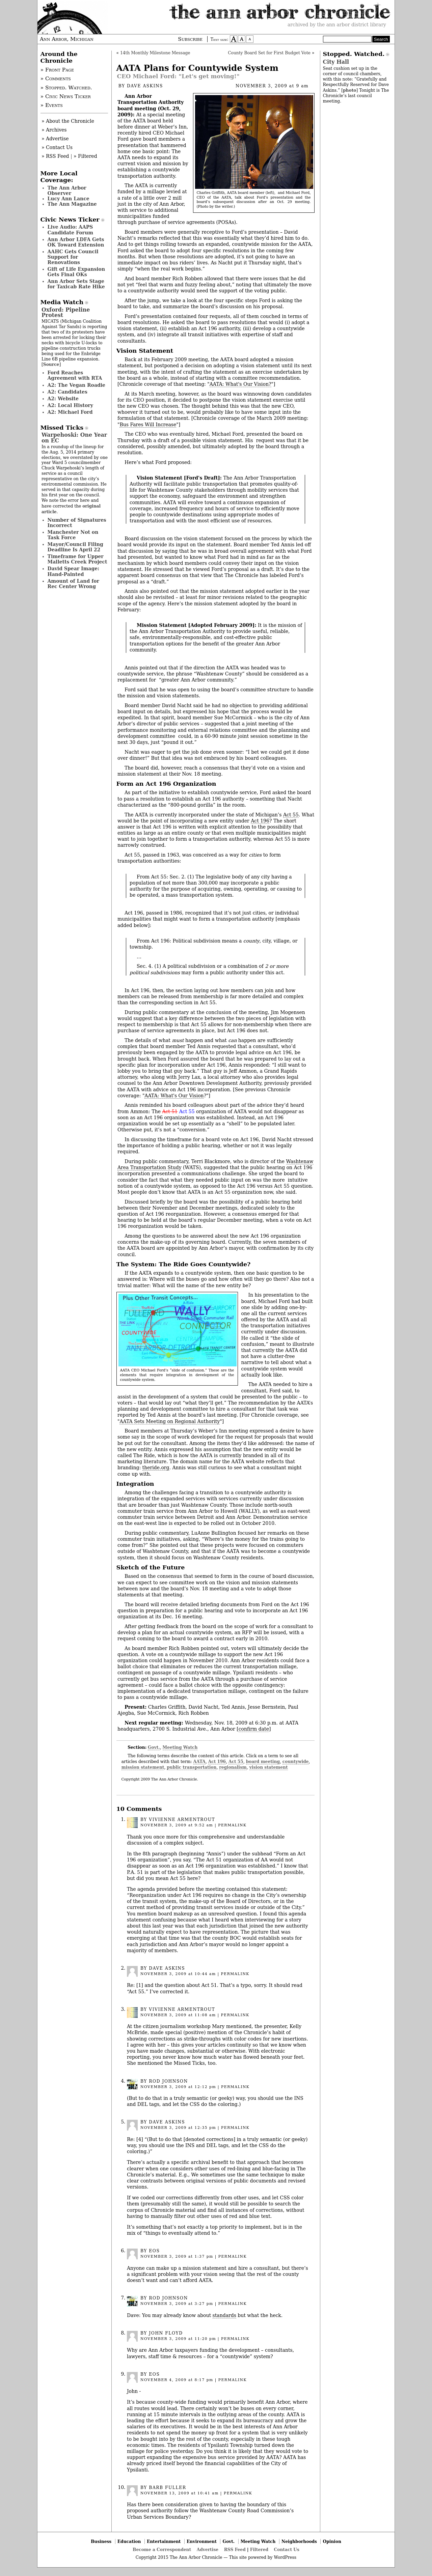 The height and width of the screenshot is (2576, 432). What do you see at coordinates (70, 405) in the screenshot?
I see `A2: Local History` at bounding box center [70, 405].